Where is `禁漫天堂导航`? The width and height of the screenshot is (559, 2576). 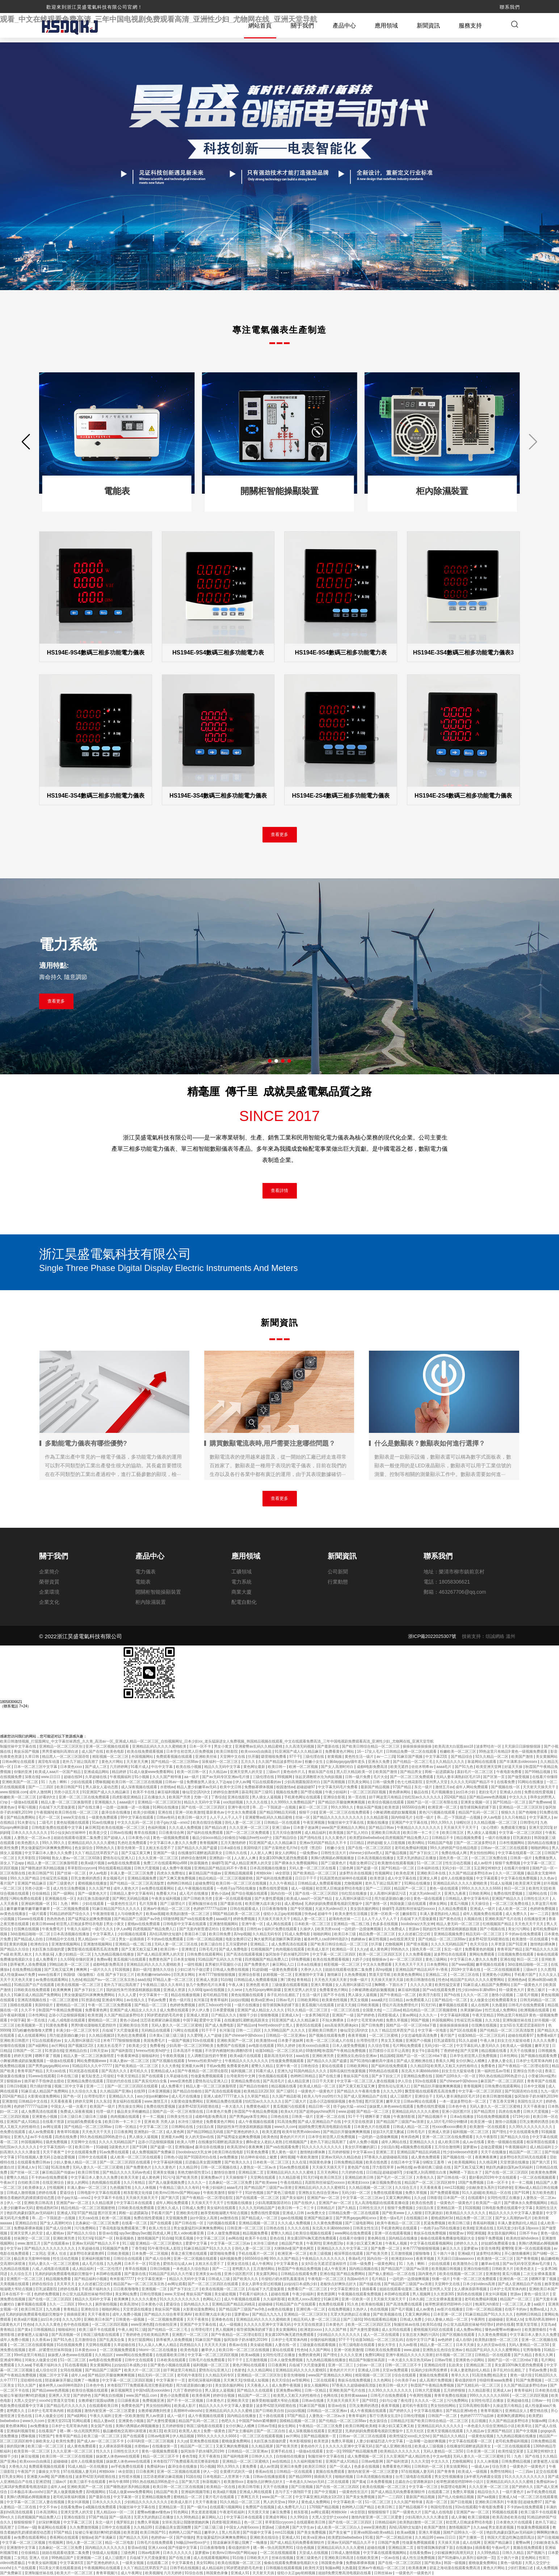 禁漫天堂导航 is located at coordinates (380, 1975).